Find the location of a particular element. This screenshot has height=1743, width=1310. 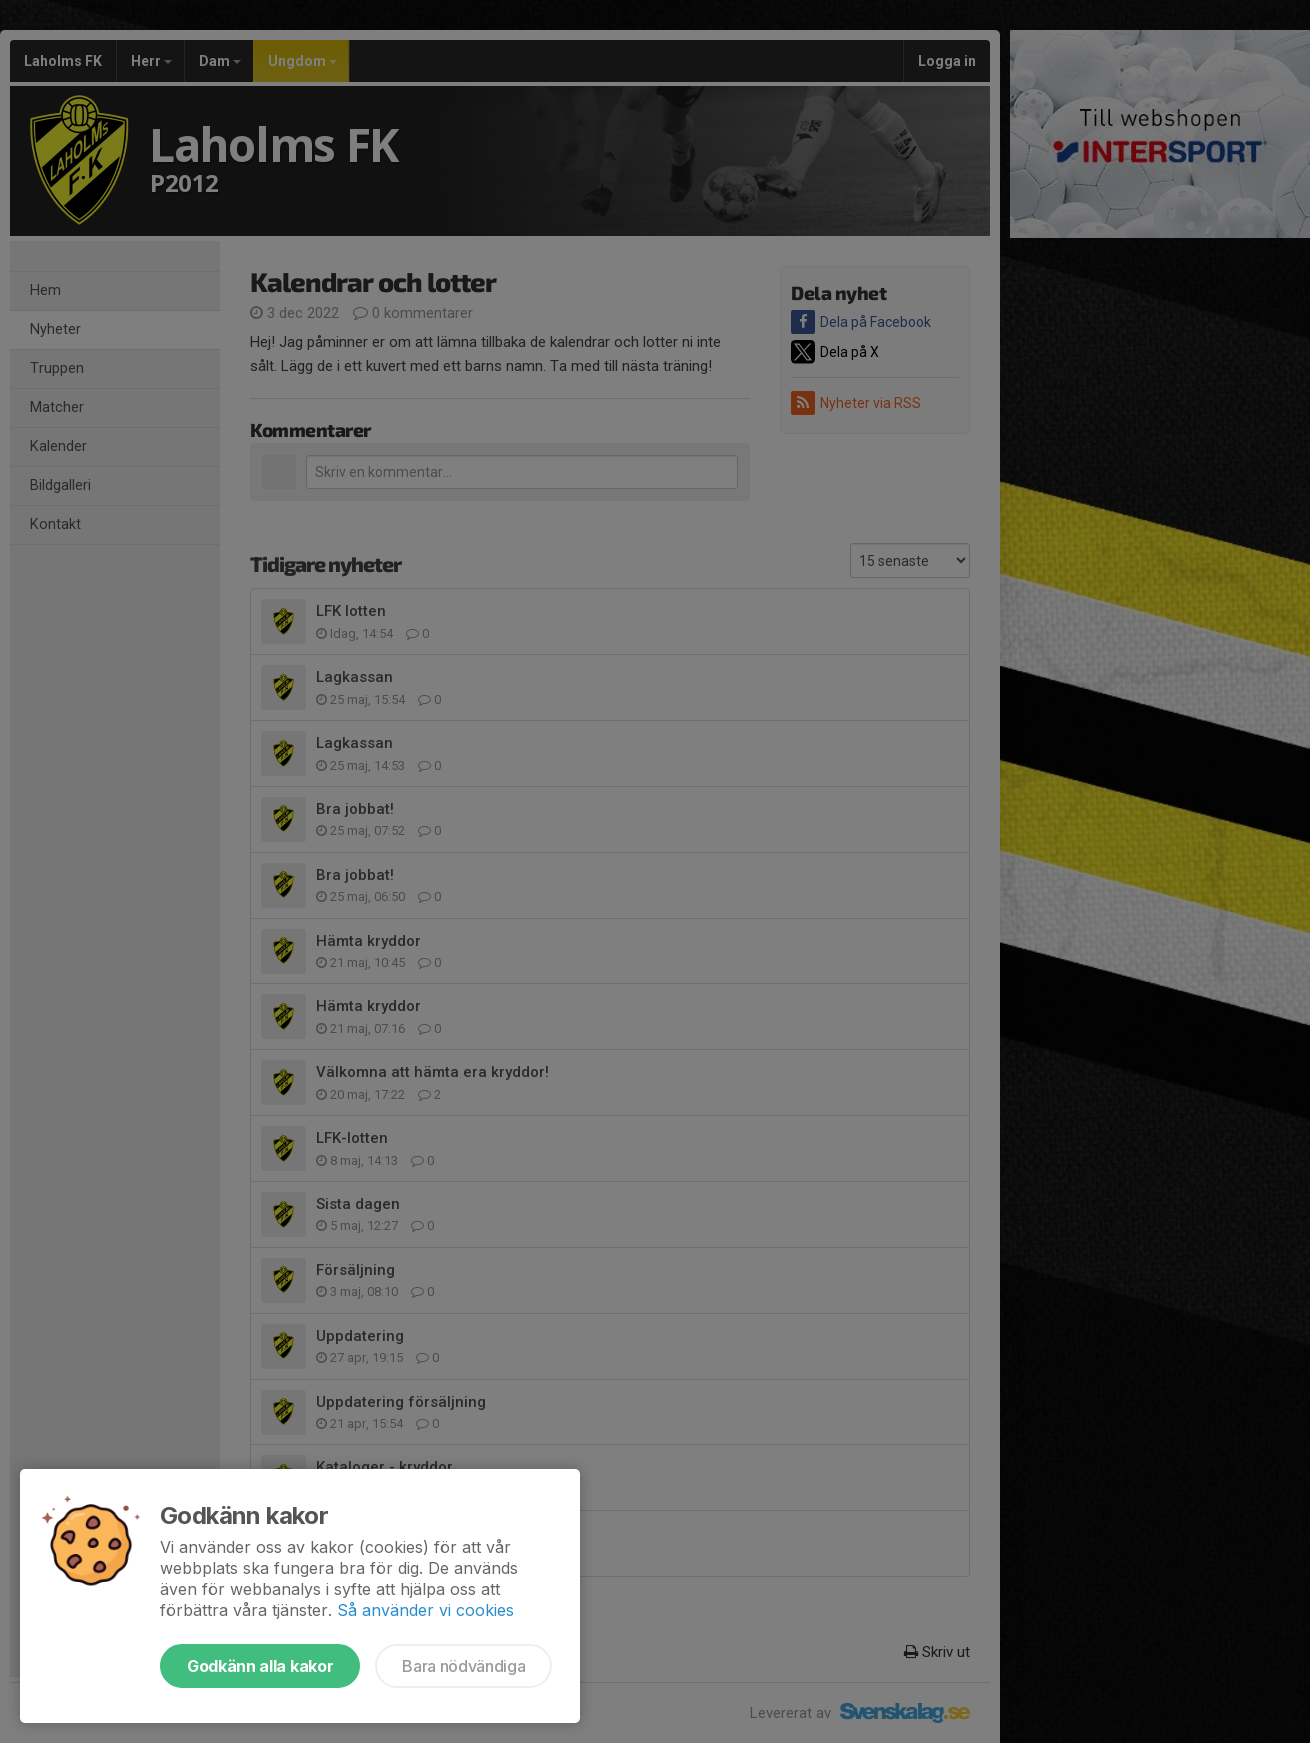

Bara nödvändiga is located at coordinates (463, 1666).